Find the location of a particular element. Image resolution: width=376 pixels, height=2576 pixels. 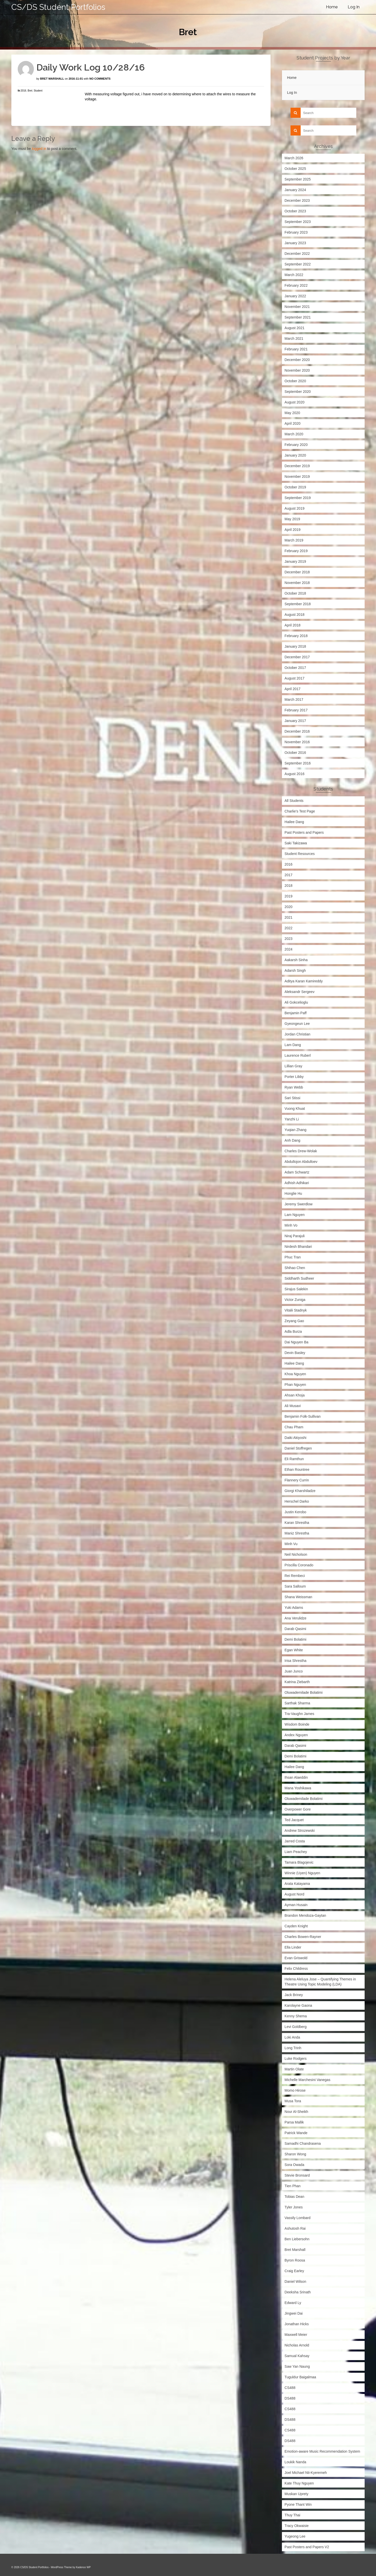

Ali Musavi is located at coordinates (292, 1406).